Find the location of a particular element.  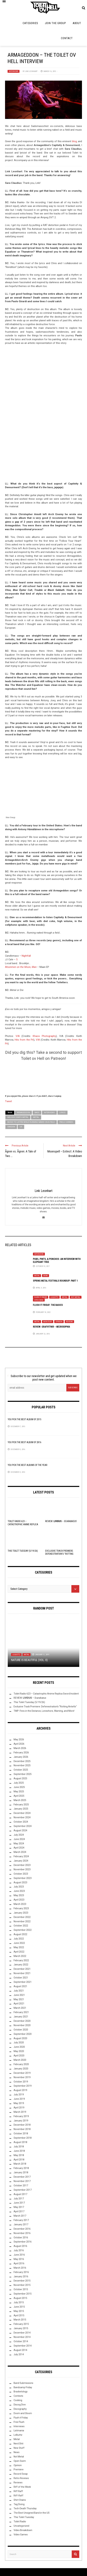

December 2016 is located at coordinates (22, 2229).